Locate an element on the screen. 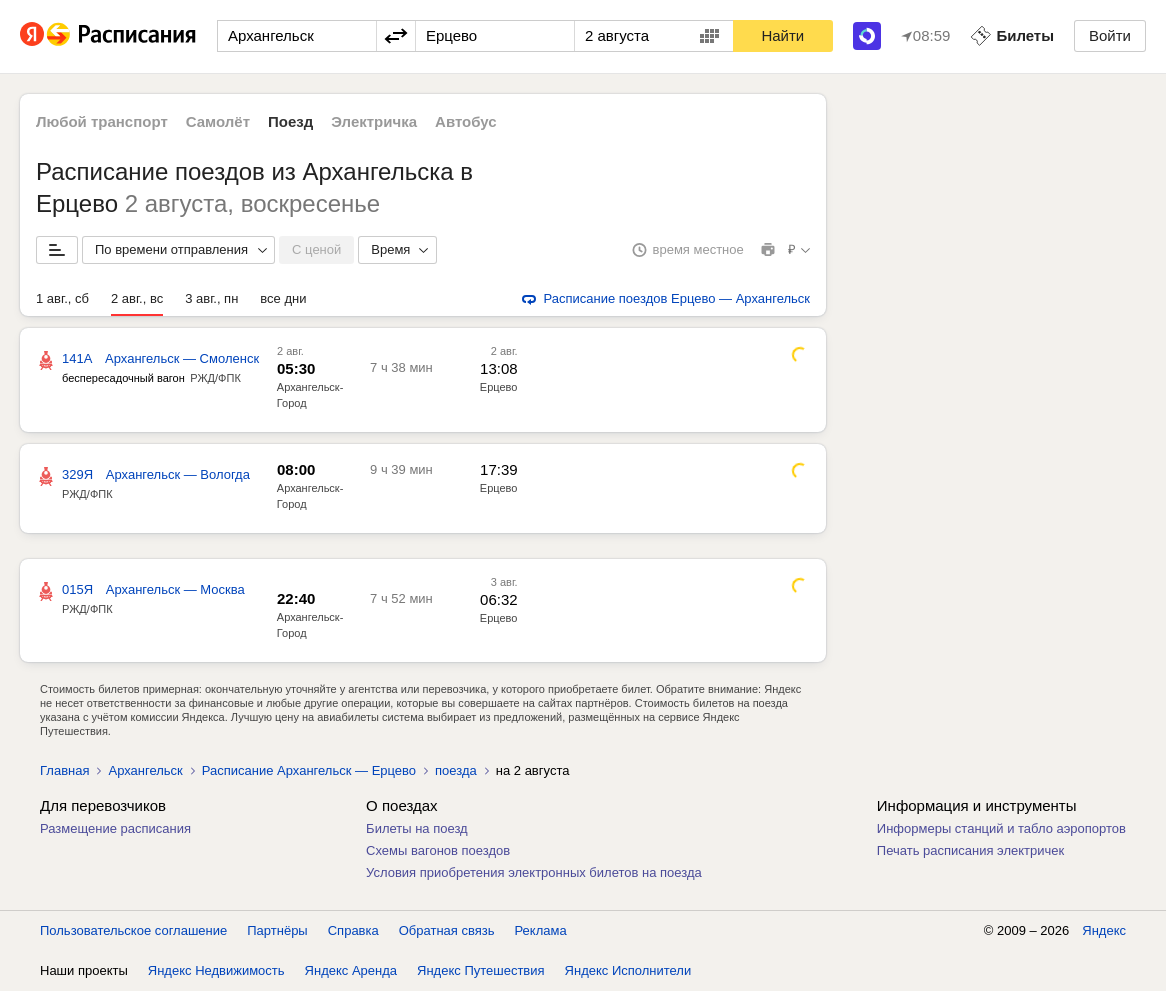  Партнёры is located at coordinates (277, 930).